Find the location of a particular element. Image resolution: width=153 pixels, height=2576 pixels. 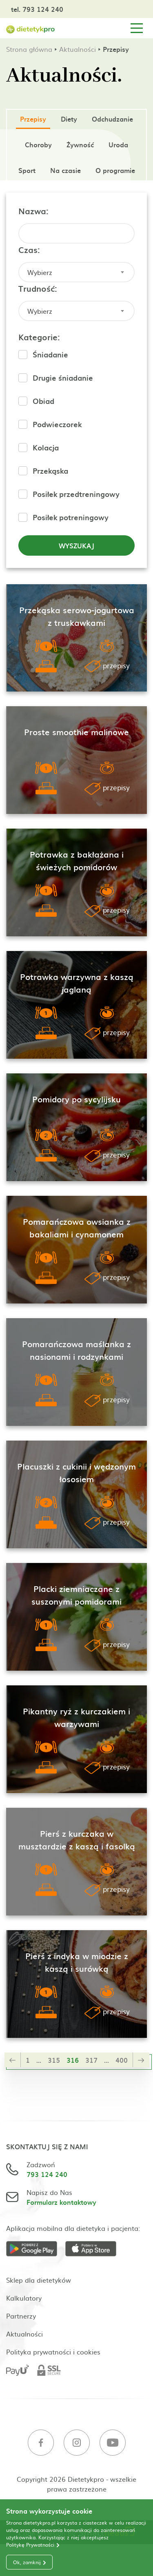

Polityka prywatności i cookies is located at coordinates (53, 2352).